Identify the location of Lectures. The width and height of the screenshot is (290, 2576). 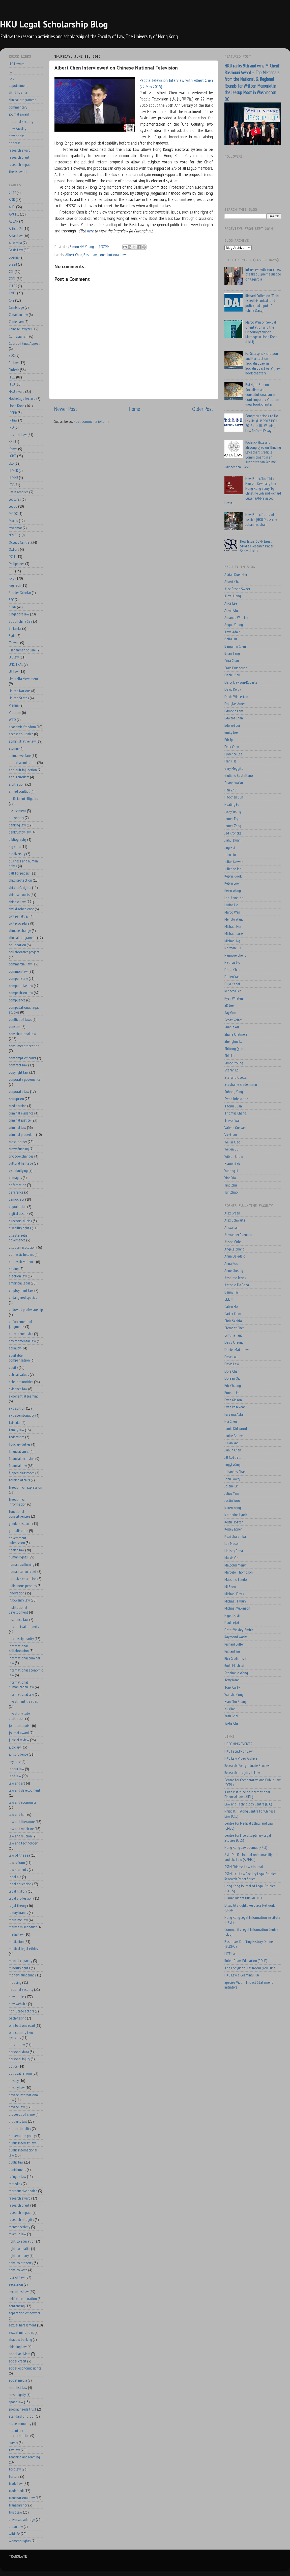
(15, 499).